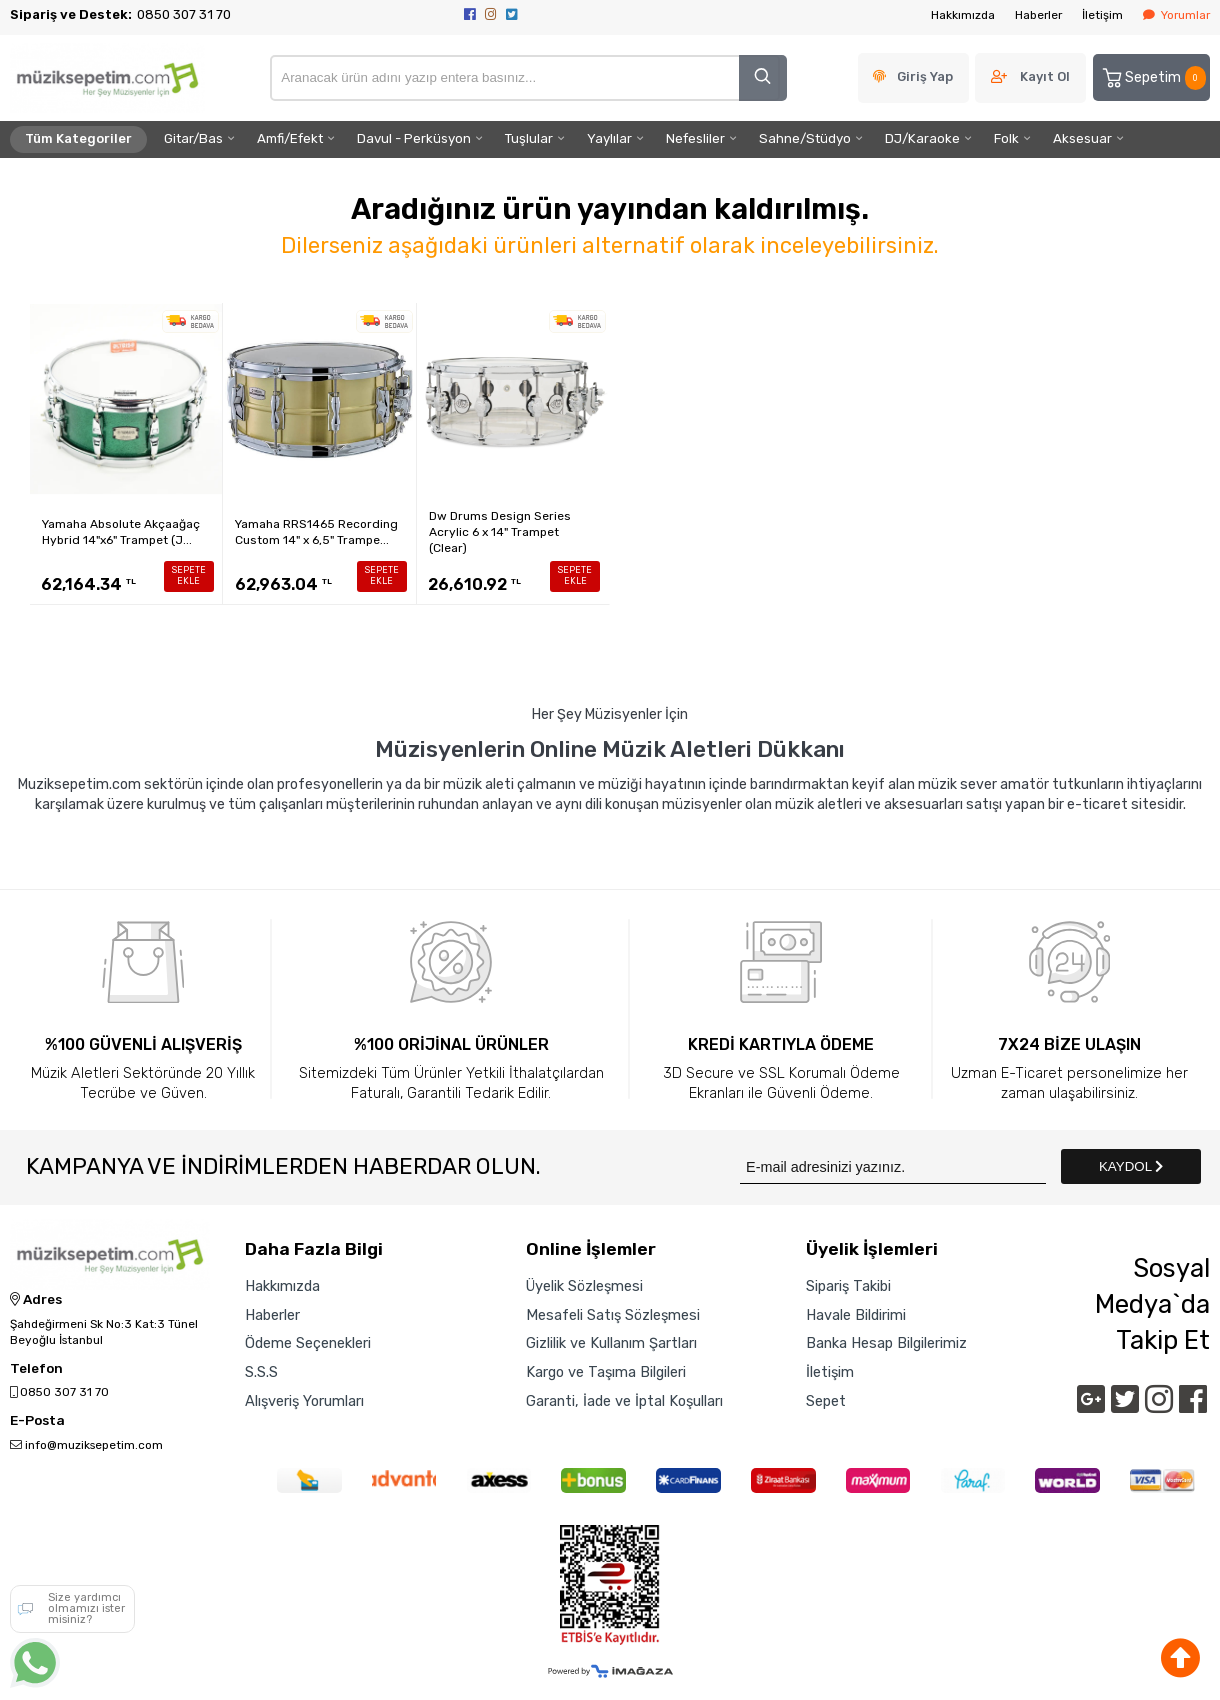 This screenshot has height=1700, width=1220. Describe the element at coordinates (856, 1315) in the screenshot. I see `Havale Bildirimi` at that location.